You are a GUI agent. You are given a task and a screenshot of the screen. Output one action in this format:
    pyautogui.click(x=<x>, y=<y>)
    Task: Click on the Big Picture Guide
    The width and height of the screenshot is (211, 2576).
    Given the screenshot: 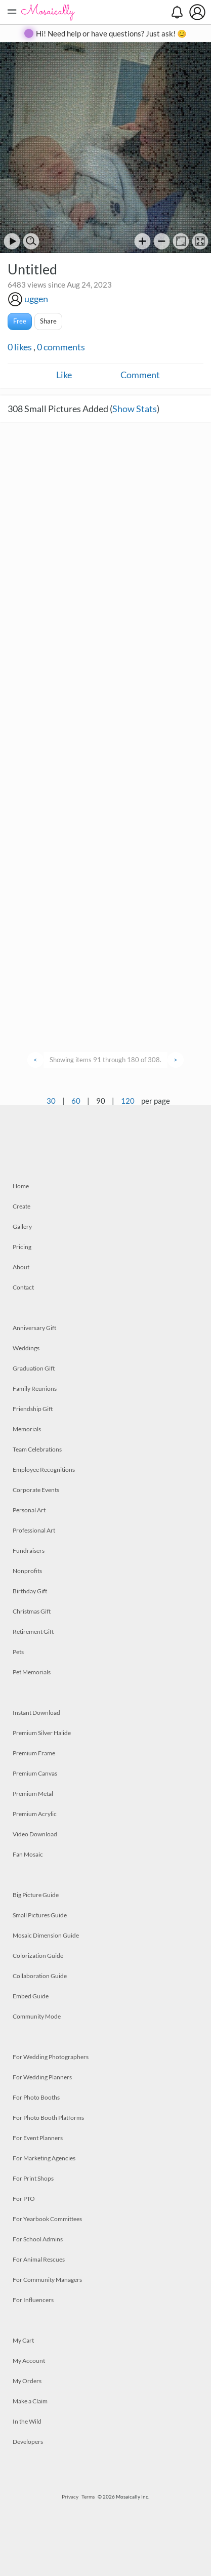 What is the action you would take?
    pyautogui.click(x=36, y=1895)
    